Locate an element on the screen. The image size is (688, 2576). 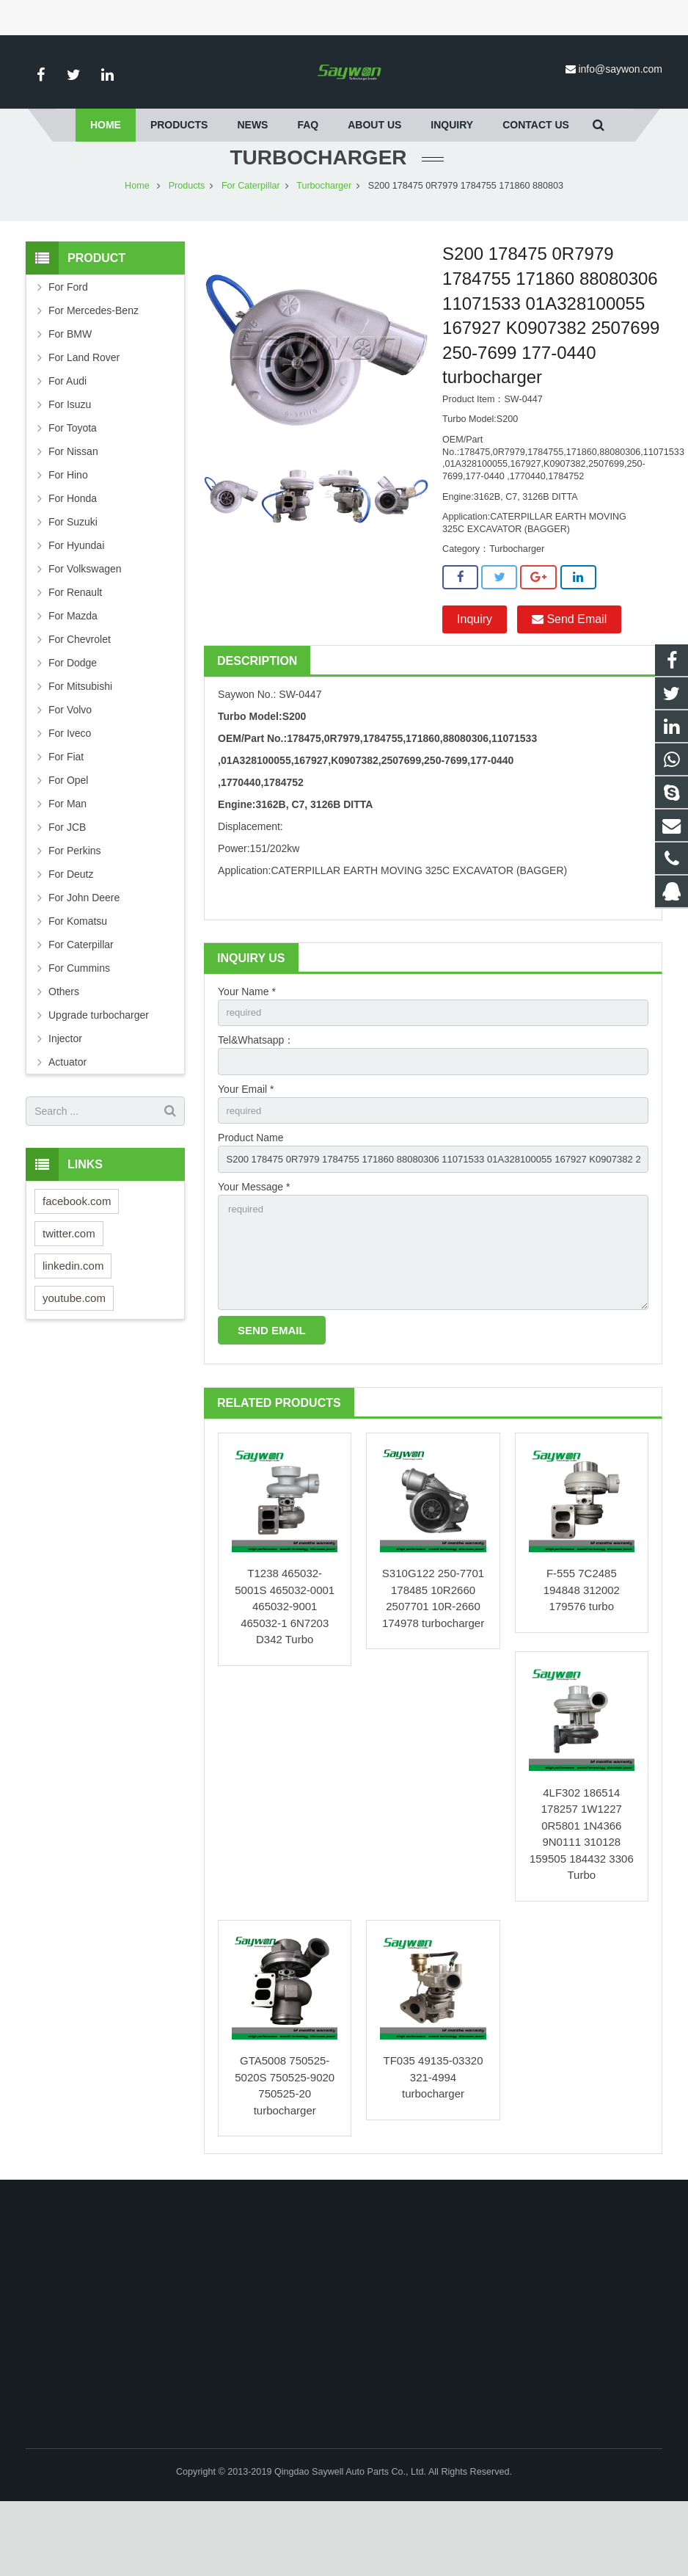
Upgrade turbocharger is located at coordinates (98, 1074).